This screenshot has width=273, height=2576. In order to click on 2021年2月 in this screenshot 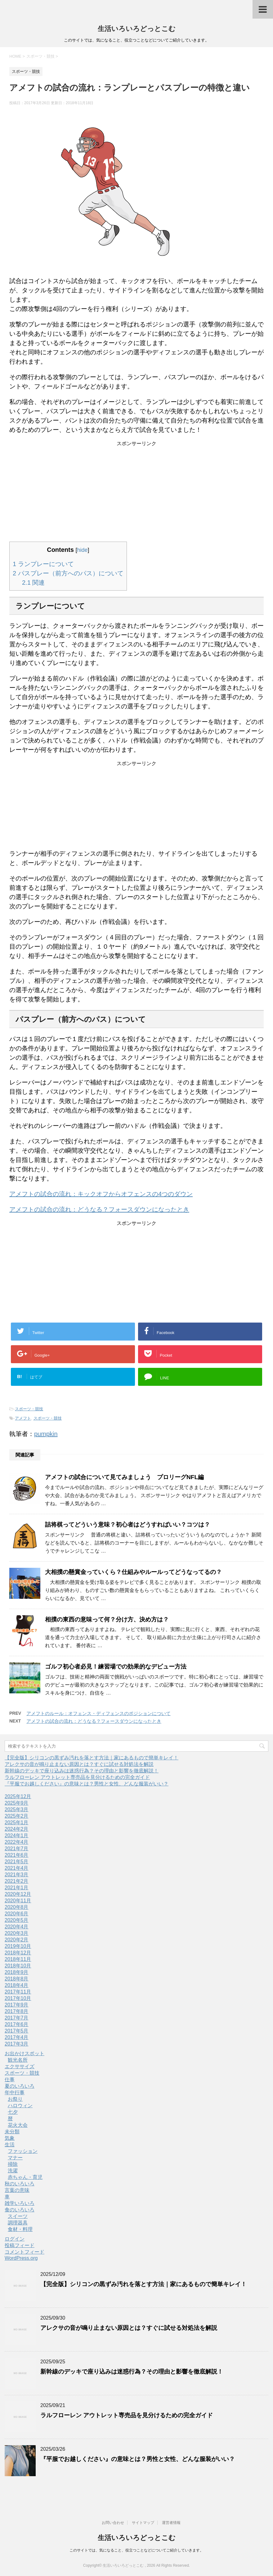, I will do `click(17, 1881)`.